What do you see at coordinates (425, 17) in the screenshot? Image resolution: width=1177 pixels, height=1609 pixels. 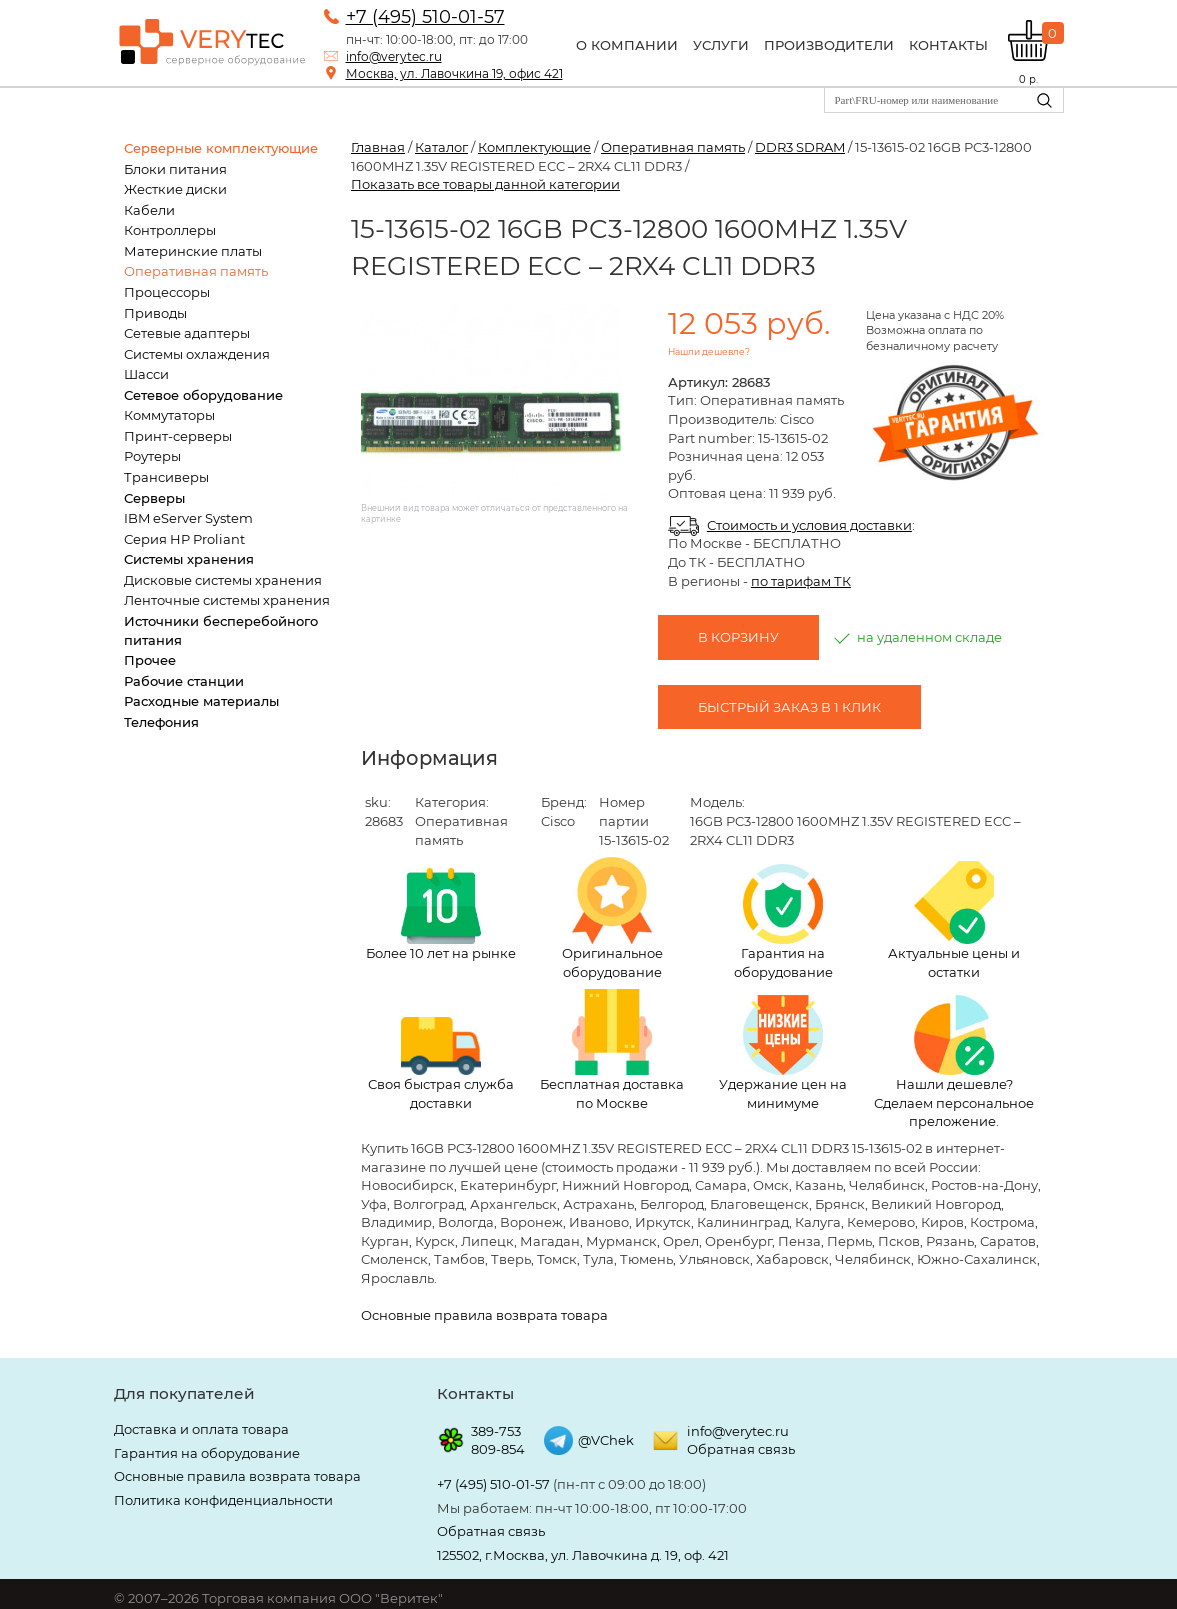 I see `+7 (495) 510-01-57` at bounding box center [425, 17].